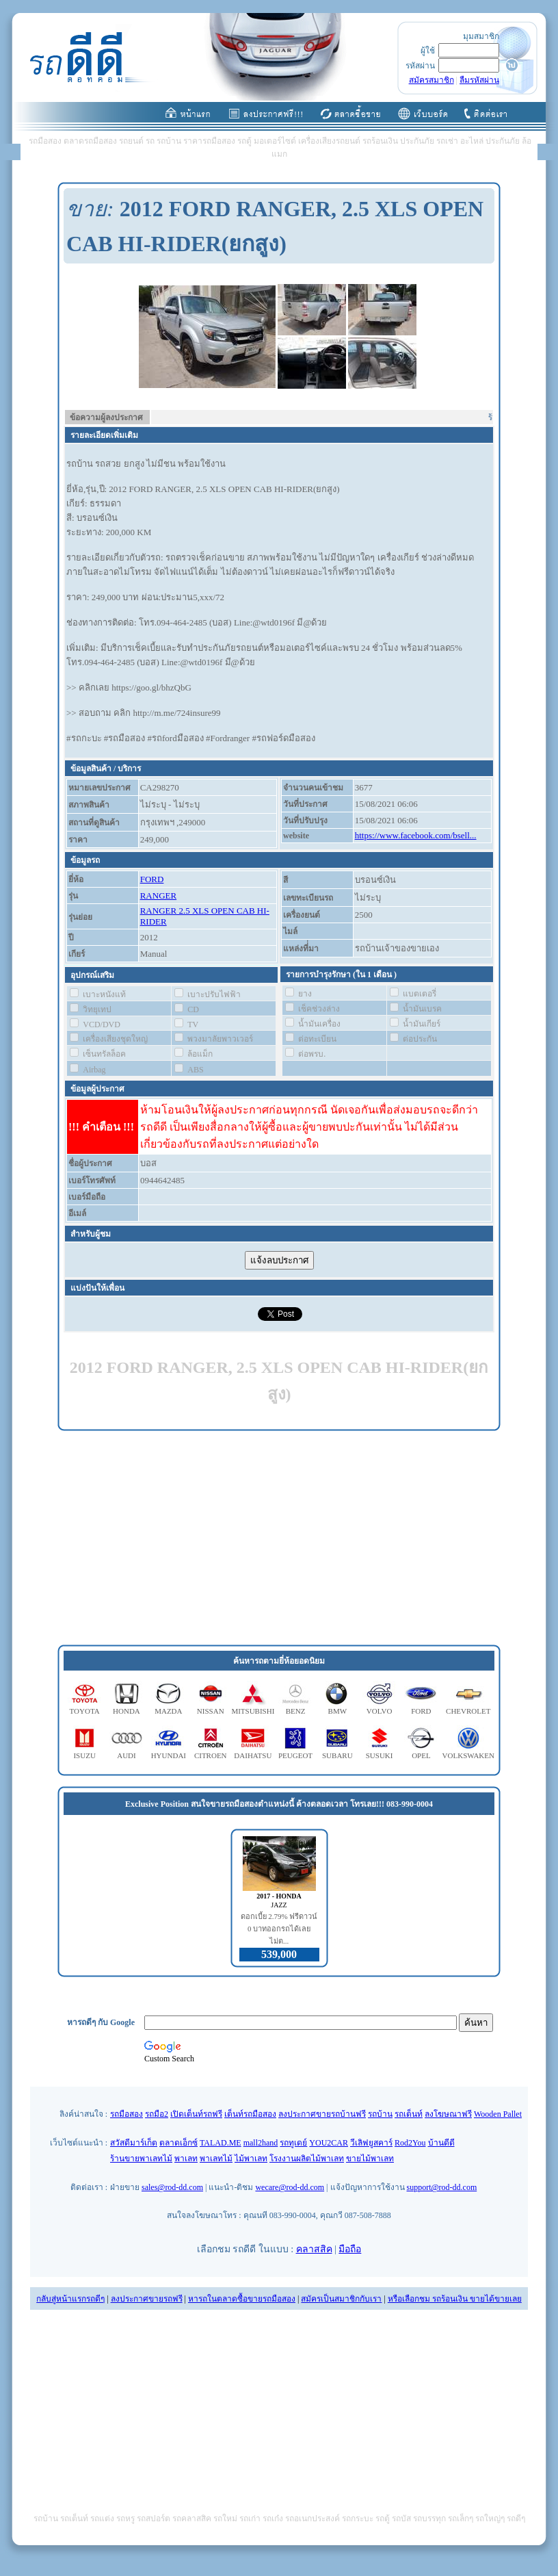  What do you see at coordinates (172, 2187) in the screenshot?
I see `sales@rod-dd.com` at bounding box center [172, 2187].